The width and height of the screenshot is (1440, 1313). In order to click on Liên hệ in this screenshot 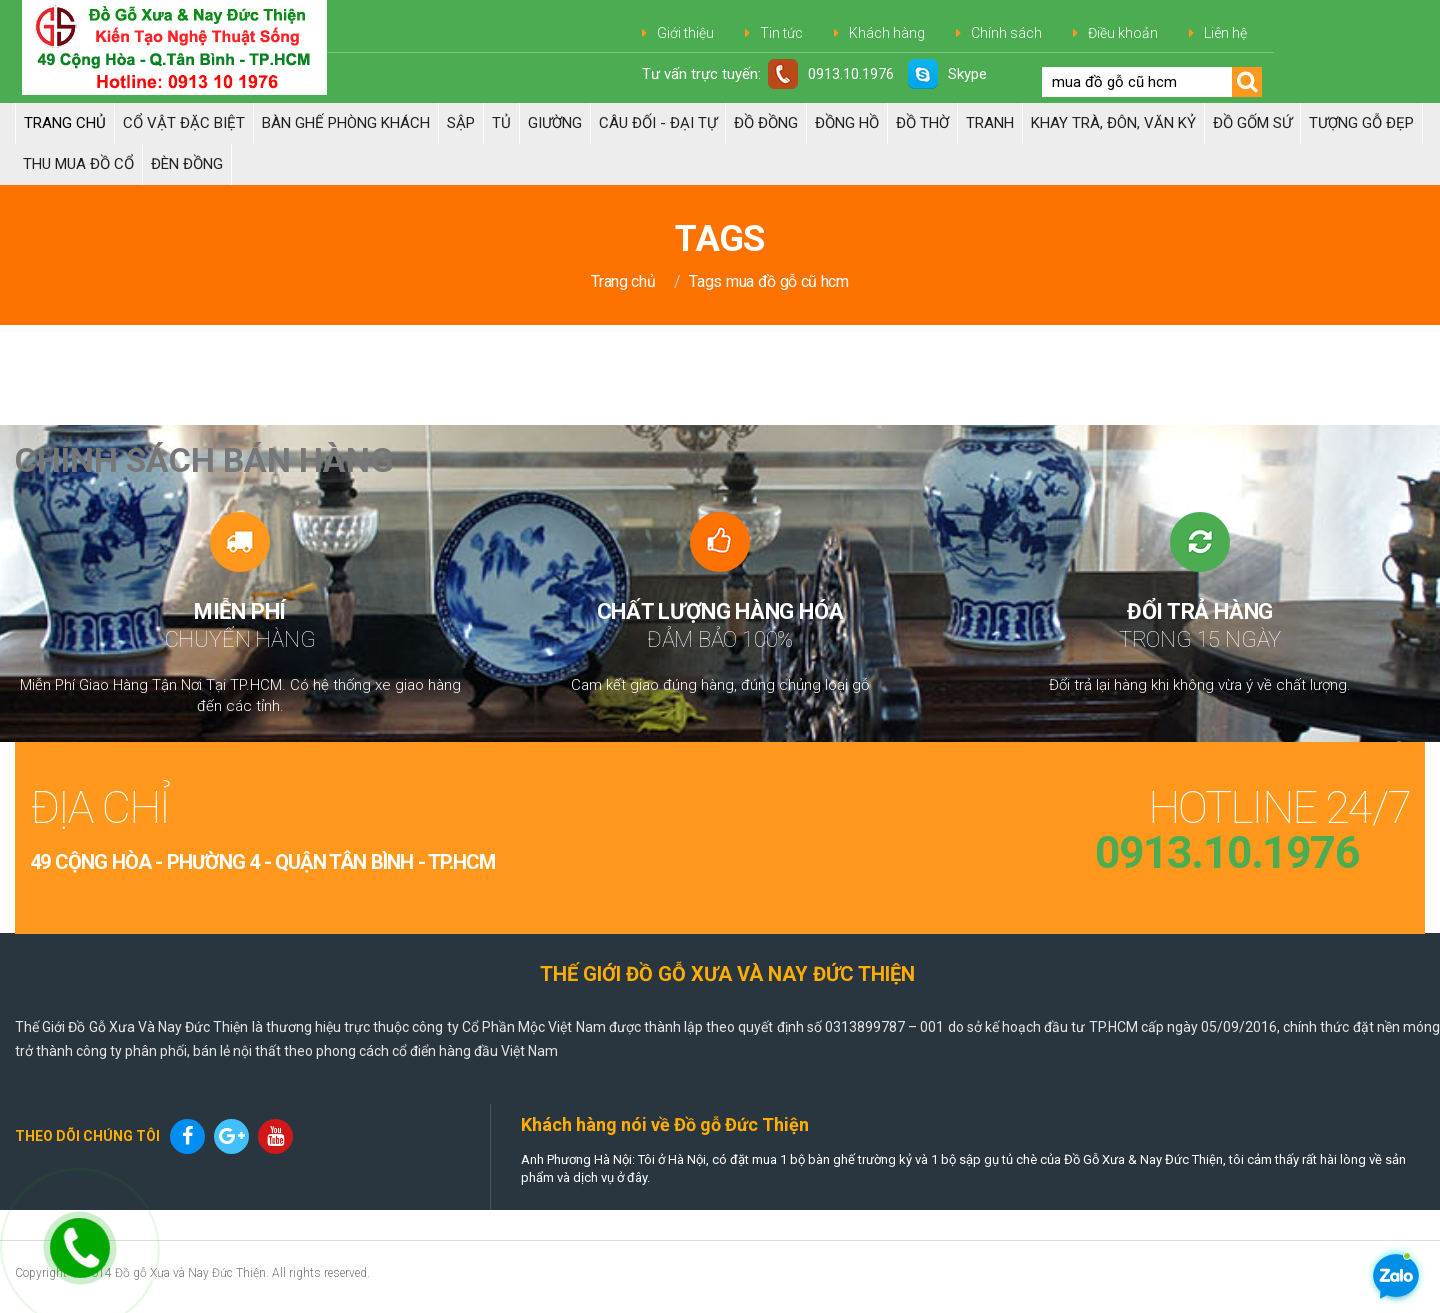, I will do `click(1225, 33)`.